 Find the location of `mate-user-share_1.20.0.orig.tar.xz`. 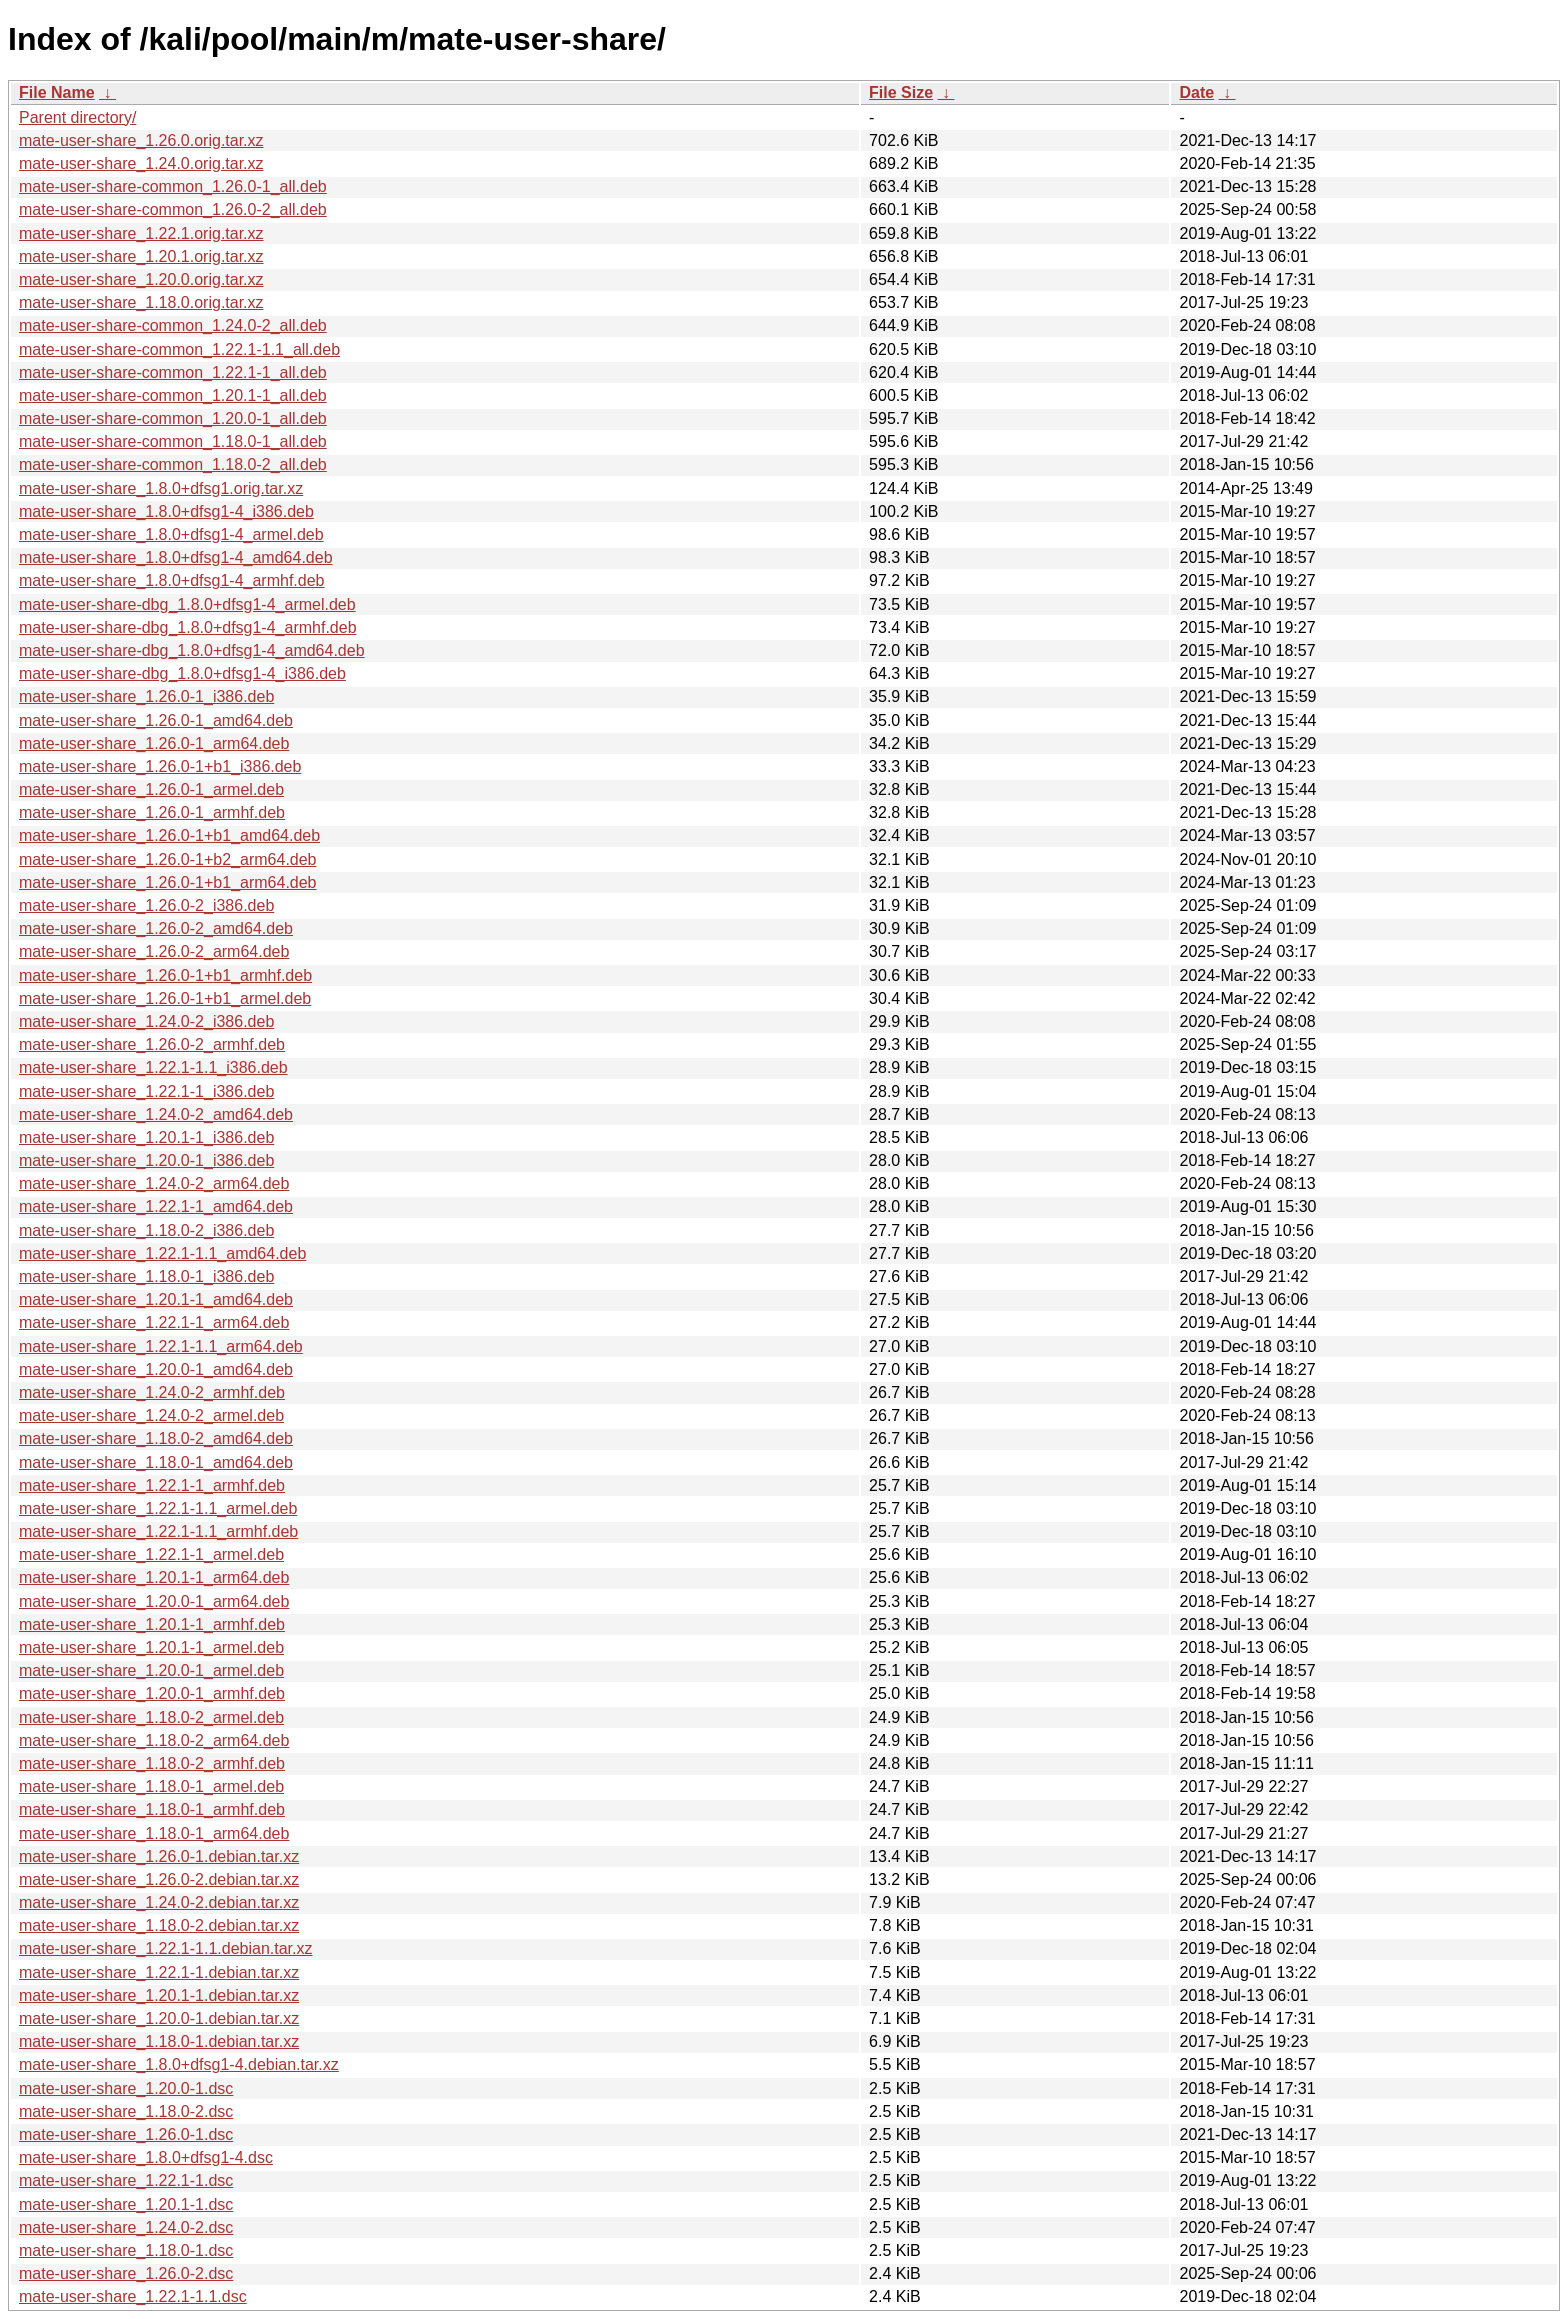

mate-user-share_1.20.0.orig.tar.xz is located at coordinates (141, 279).